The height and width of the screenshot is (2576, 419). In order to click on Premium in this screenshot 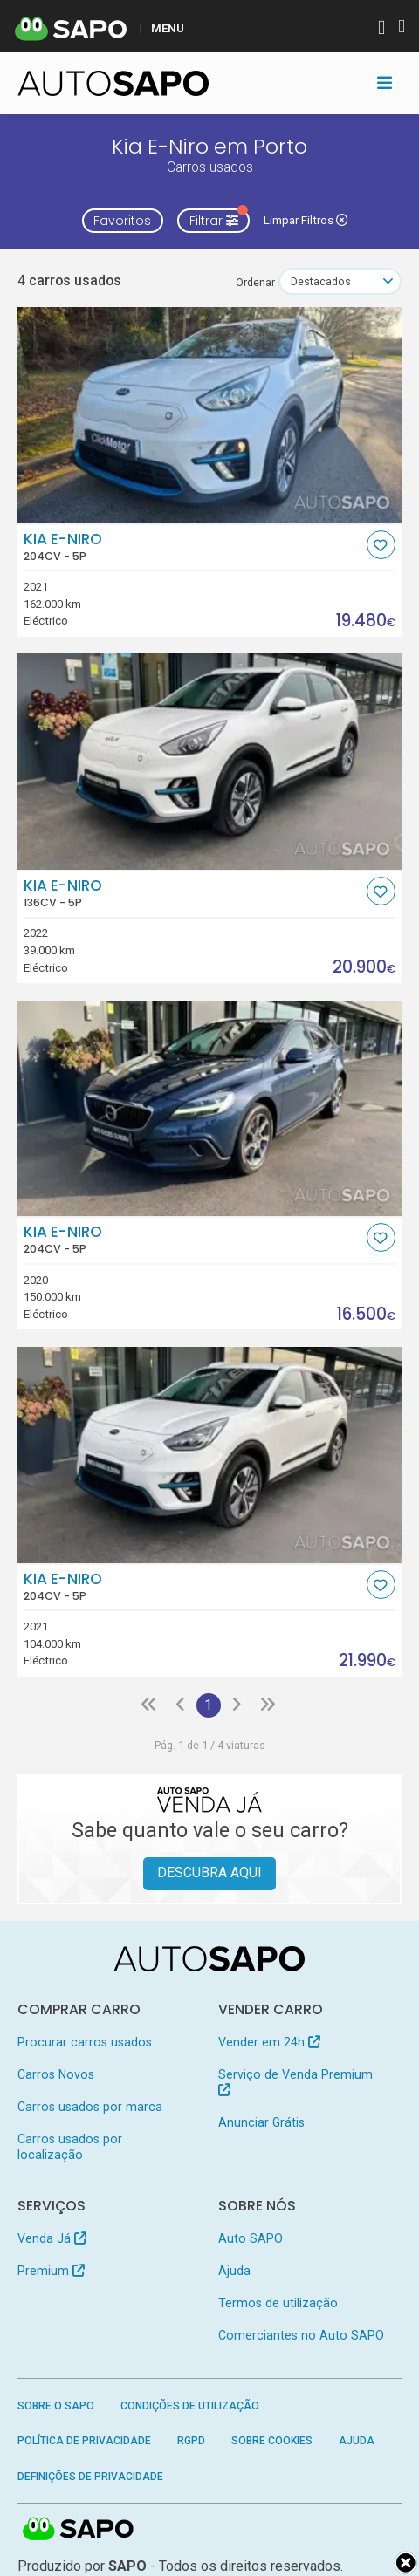, I will do `click(51, 2271)`.